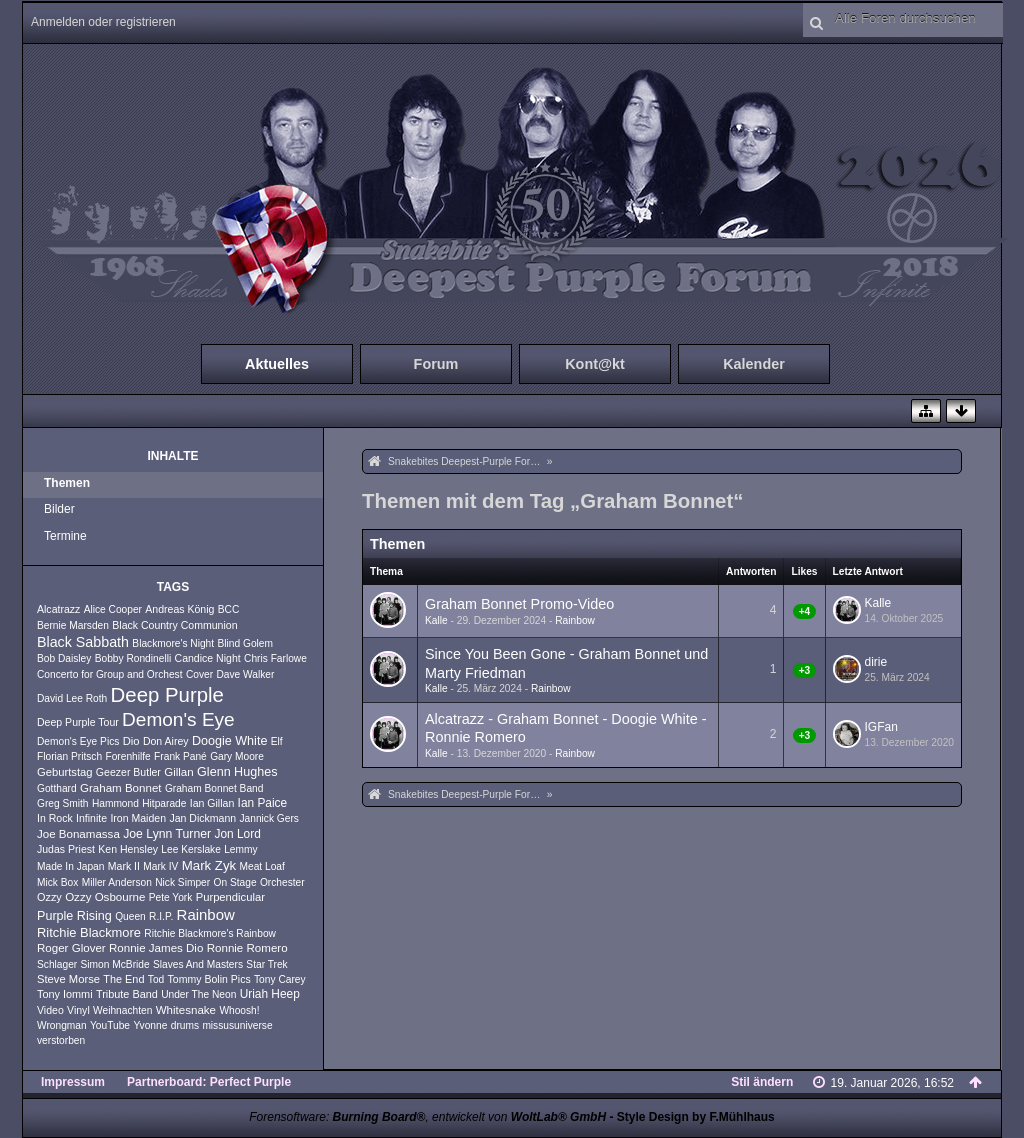  What do you see at coordinates (436, 620) in the screenshot?
I see `Kalle` at bounding box center [436, 620].